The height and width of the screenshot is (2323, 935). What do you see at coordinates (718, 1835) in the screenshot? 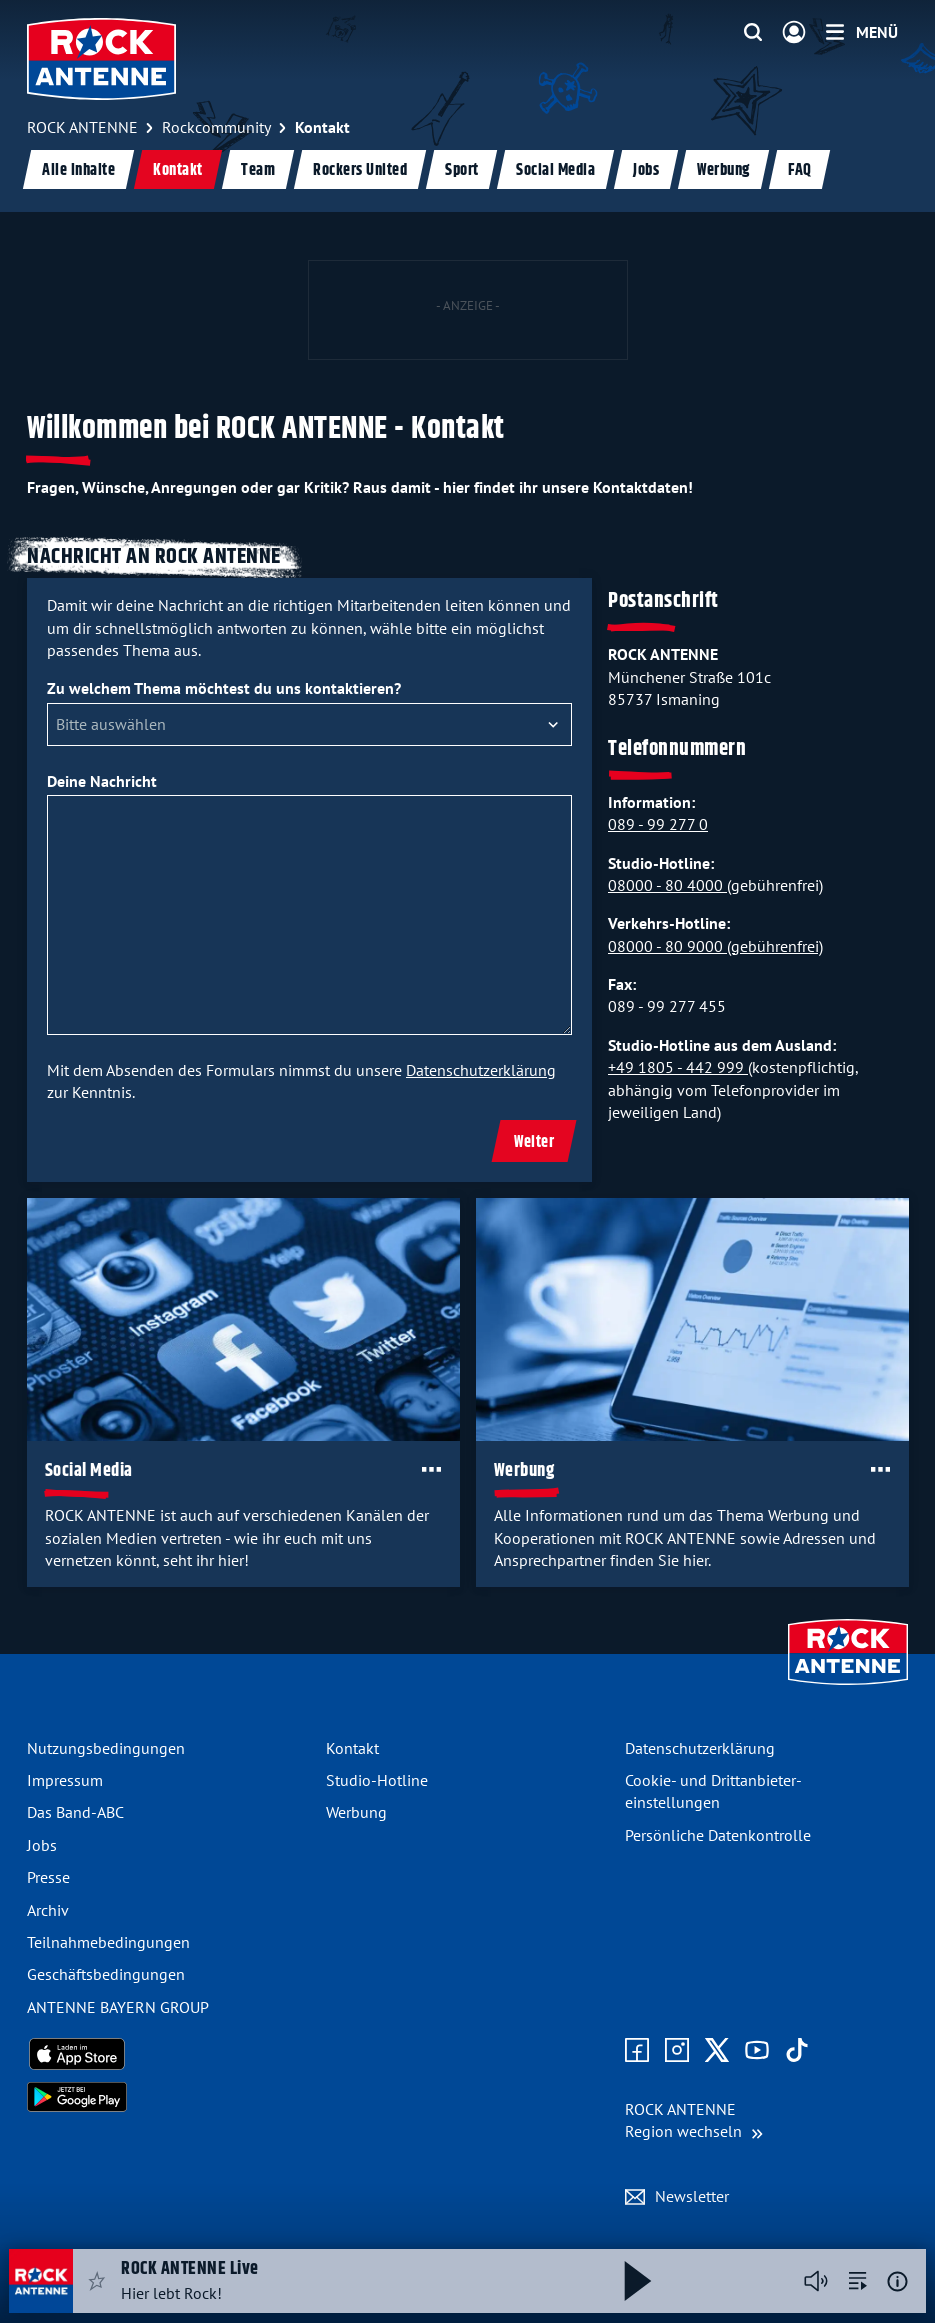
I see `Persönliche Datenkontrolle` at bounding box center [718, 1835].